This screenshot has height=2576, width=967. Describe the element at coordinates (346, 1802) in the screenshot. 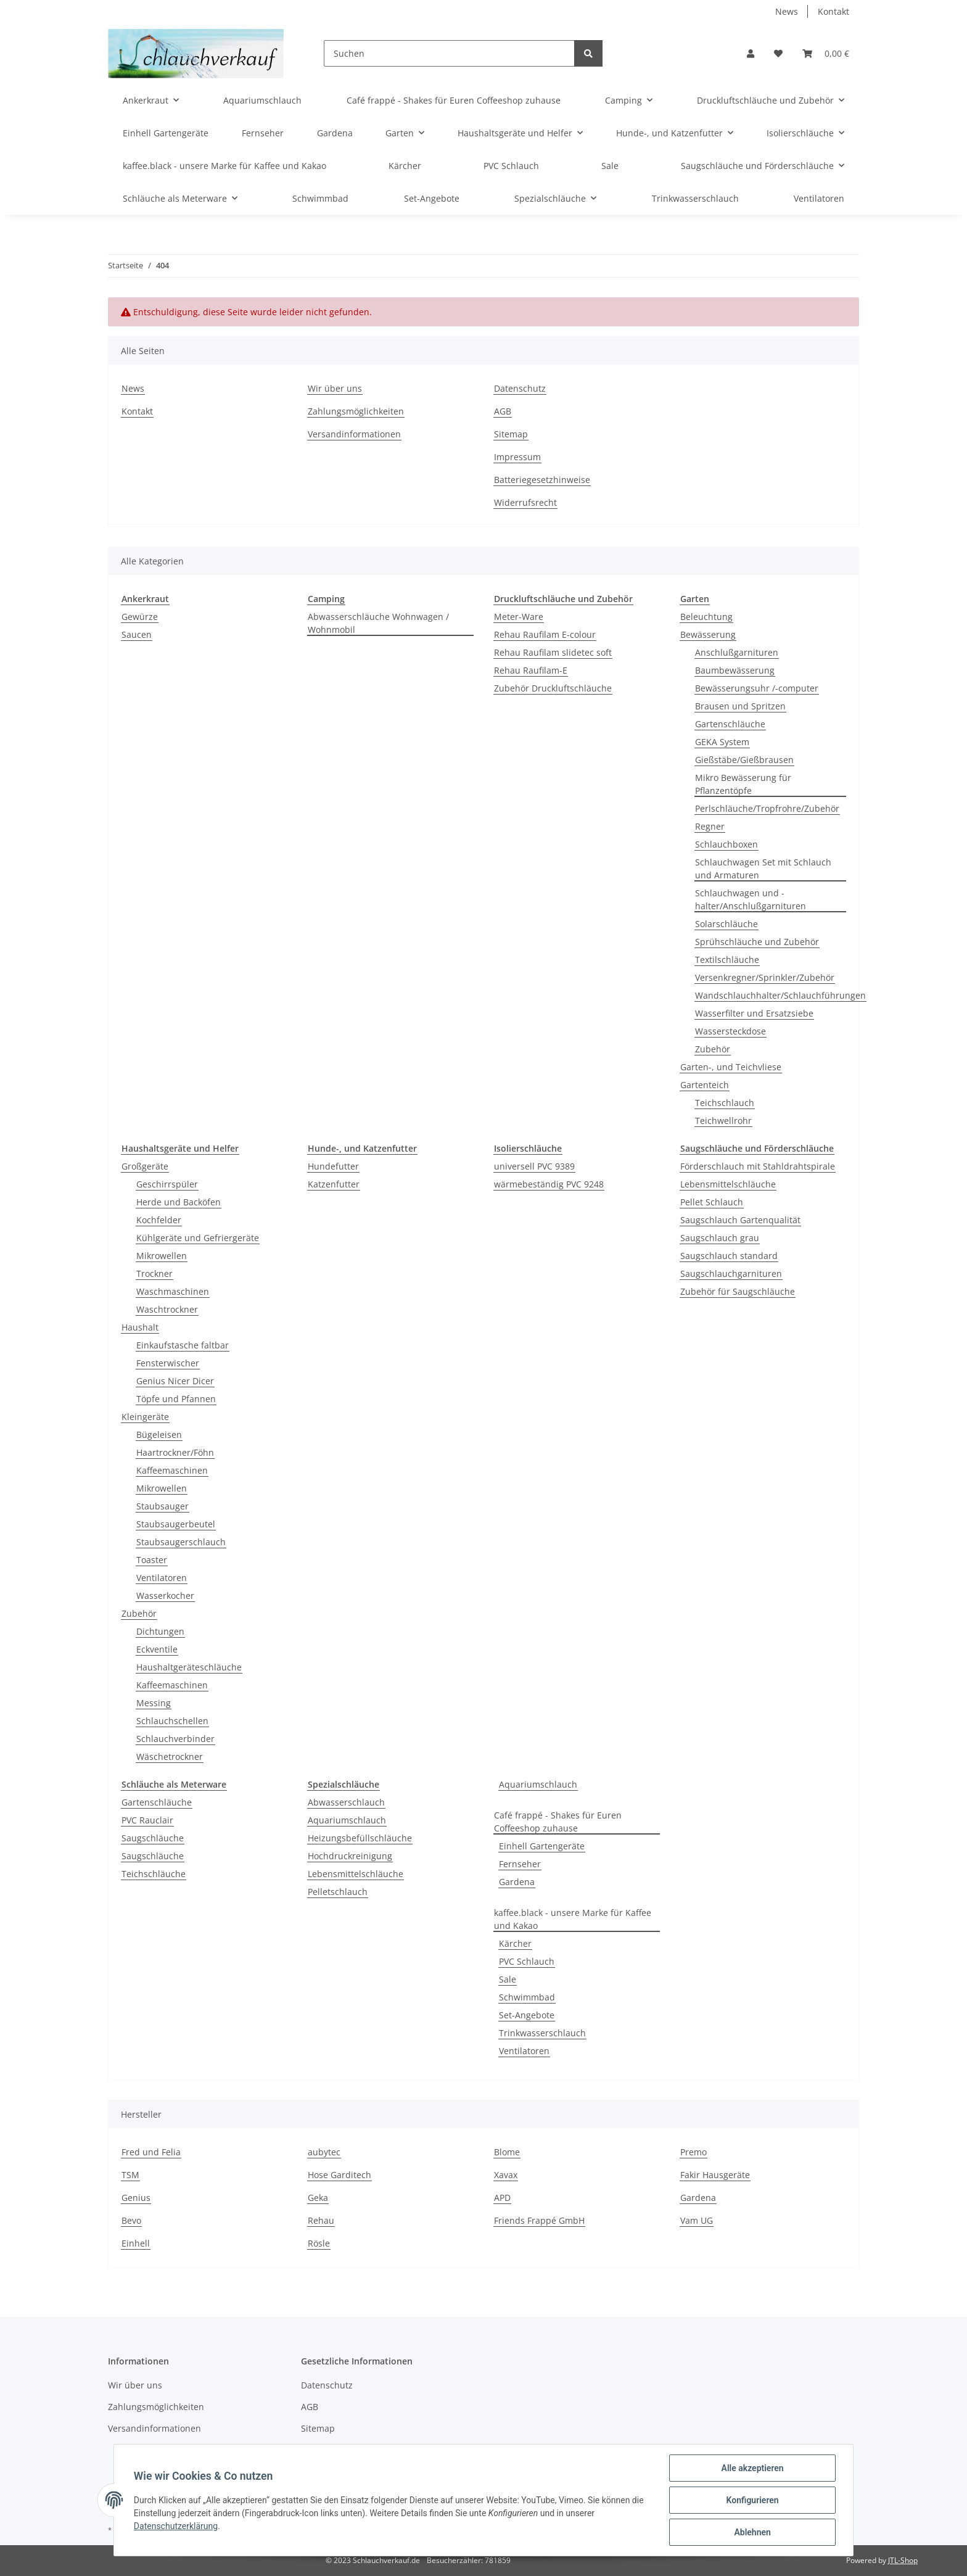

I see `Abwasserschlauch` at that location.